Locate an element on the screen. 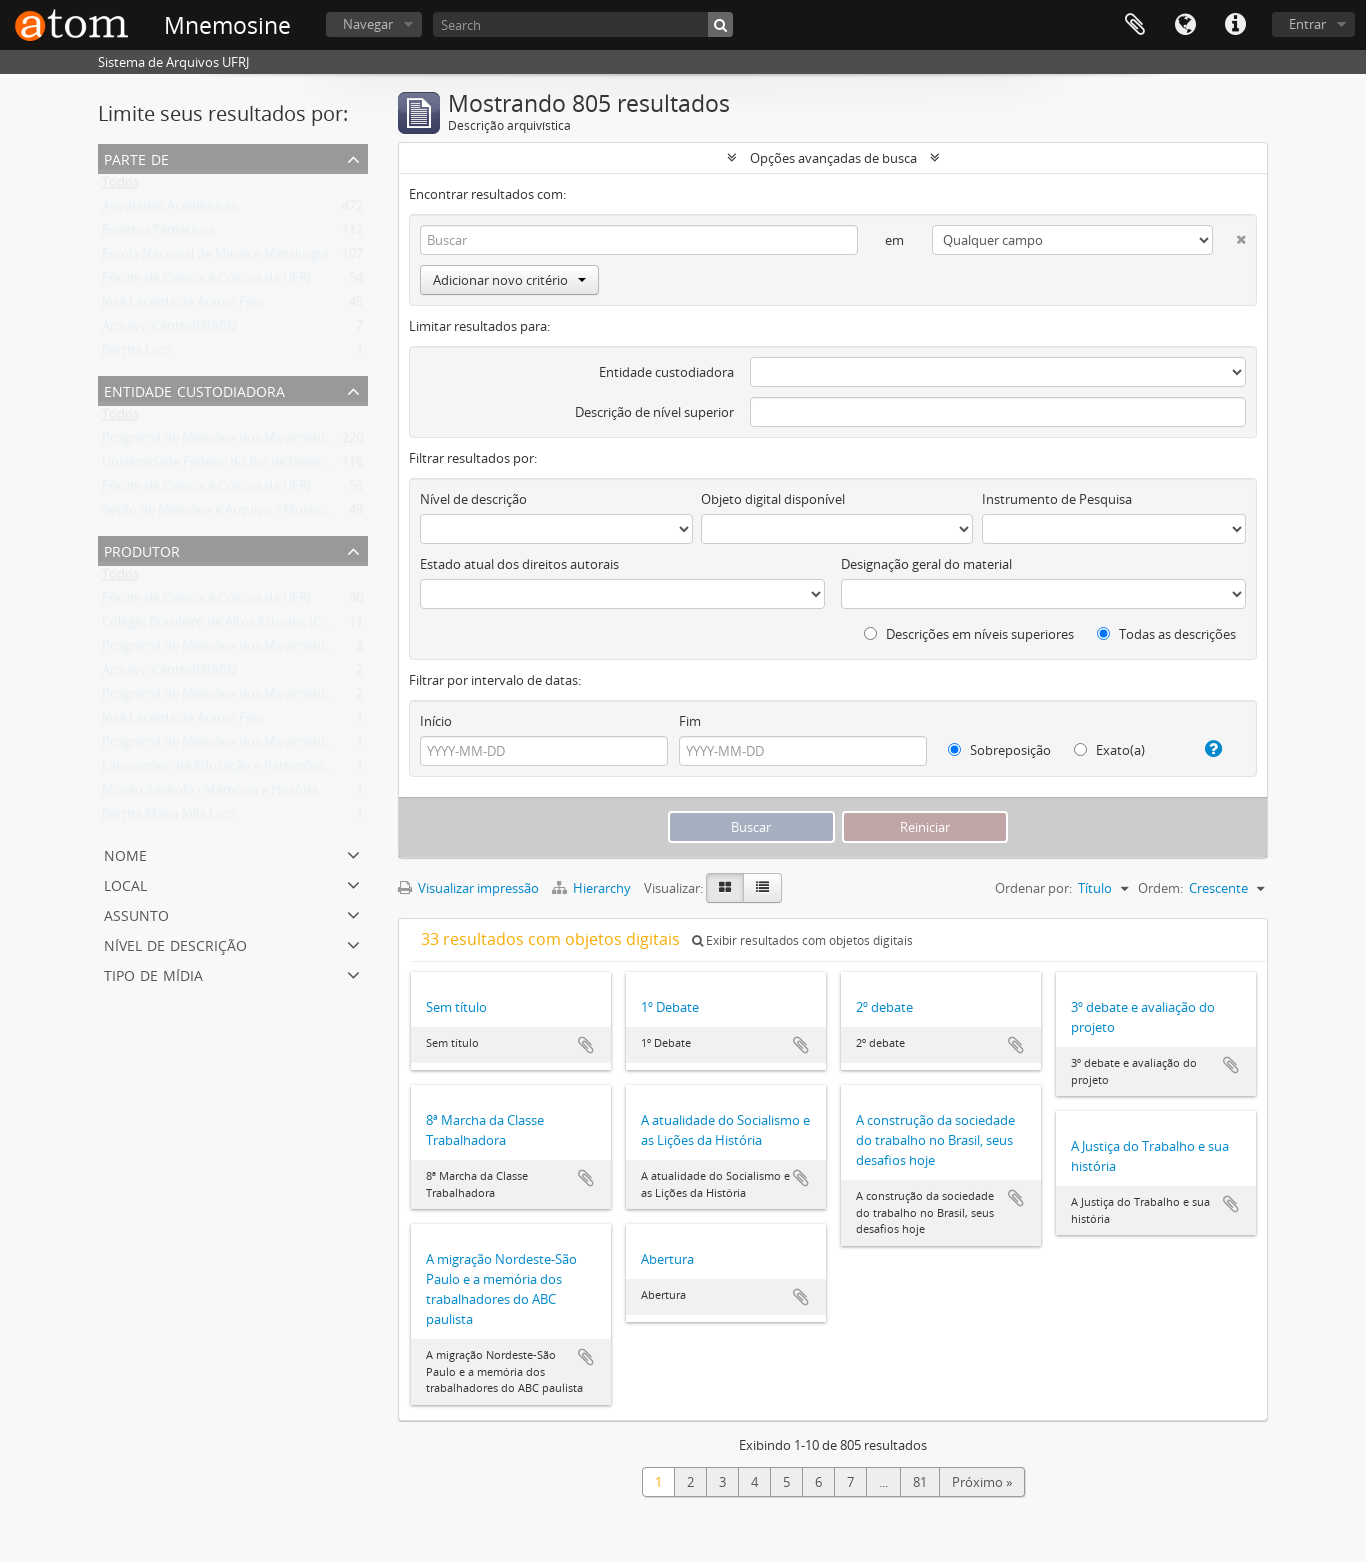 The width and height of the screenshot is (1366, 1562). Programa de Memória dos Movimentos Sociais (Memov) is located at coordinates (271, 650).